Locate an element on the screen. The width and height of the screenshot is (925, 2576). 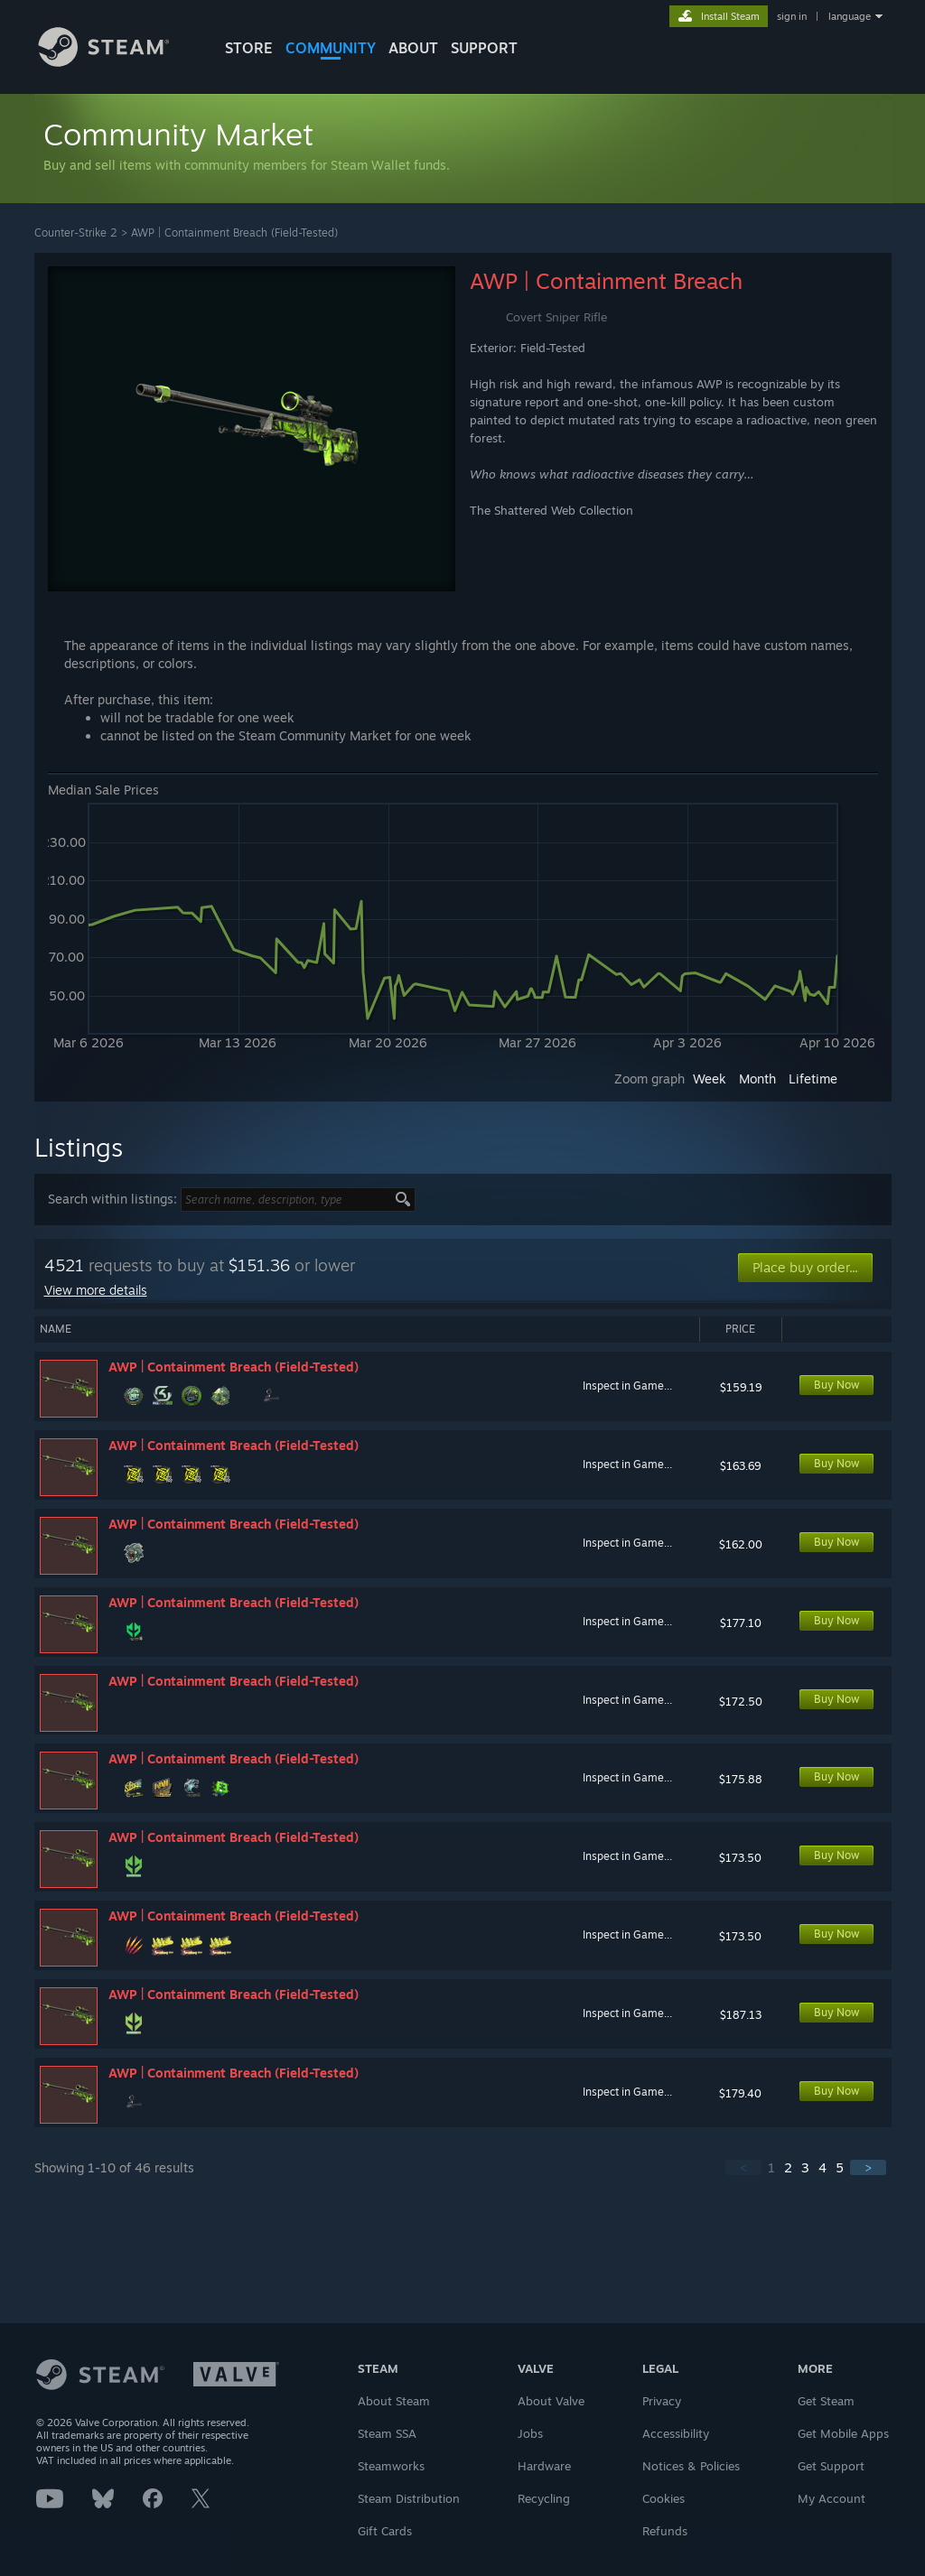
Month is located at coordinates (757, 1078).